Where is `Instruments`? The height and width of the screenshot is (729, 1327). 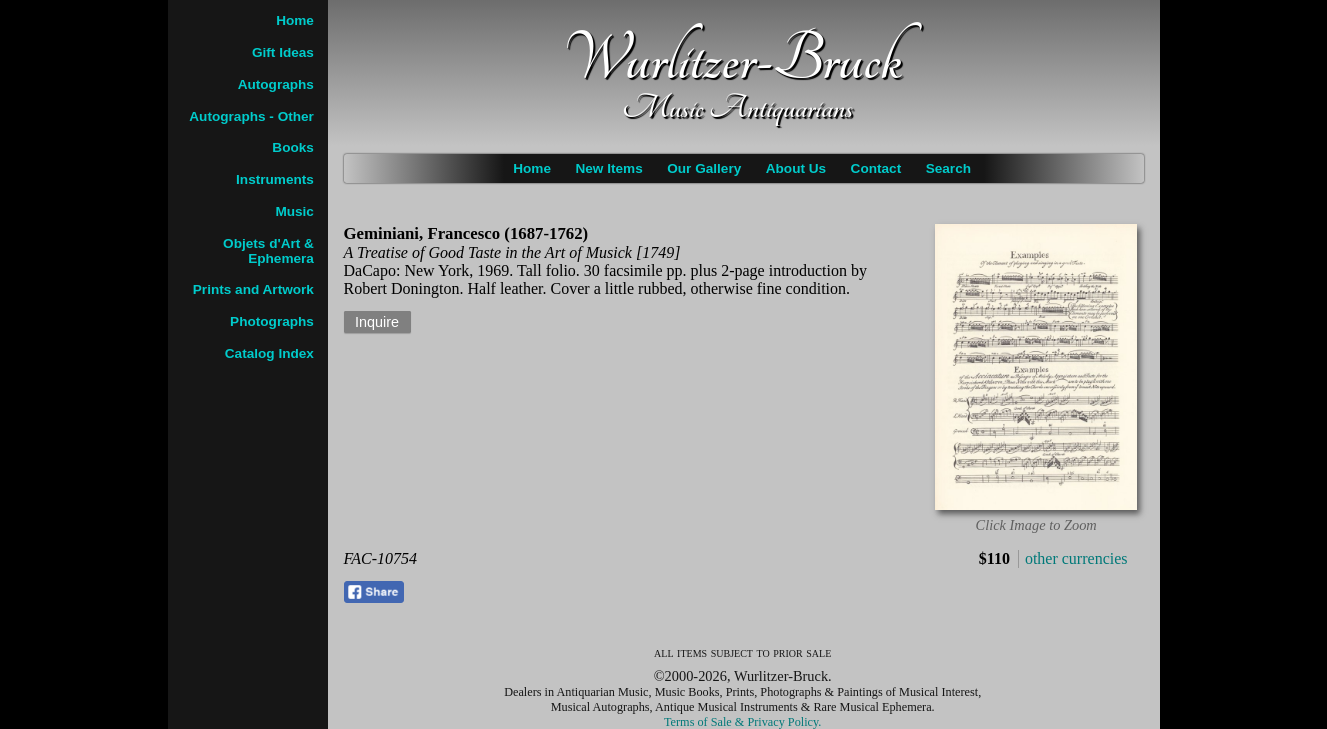
Instruments is located at coordinates (275, 179).